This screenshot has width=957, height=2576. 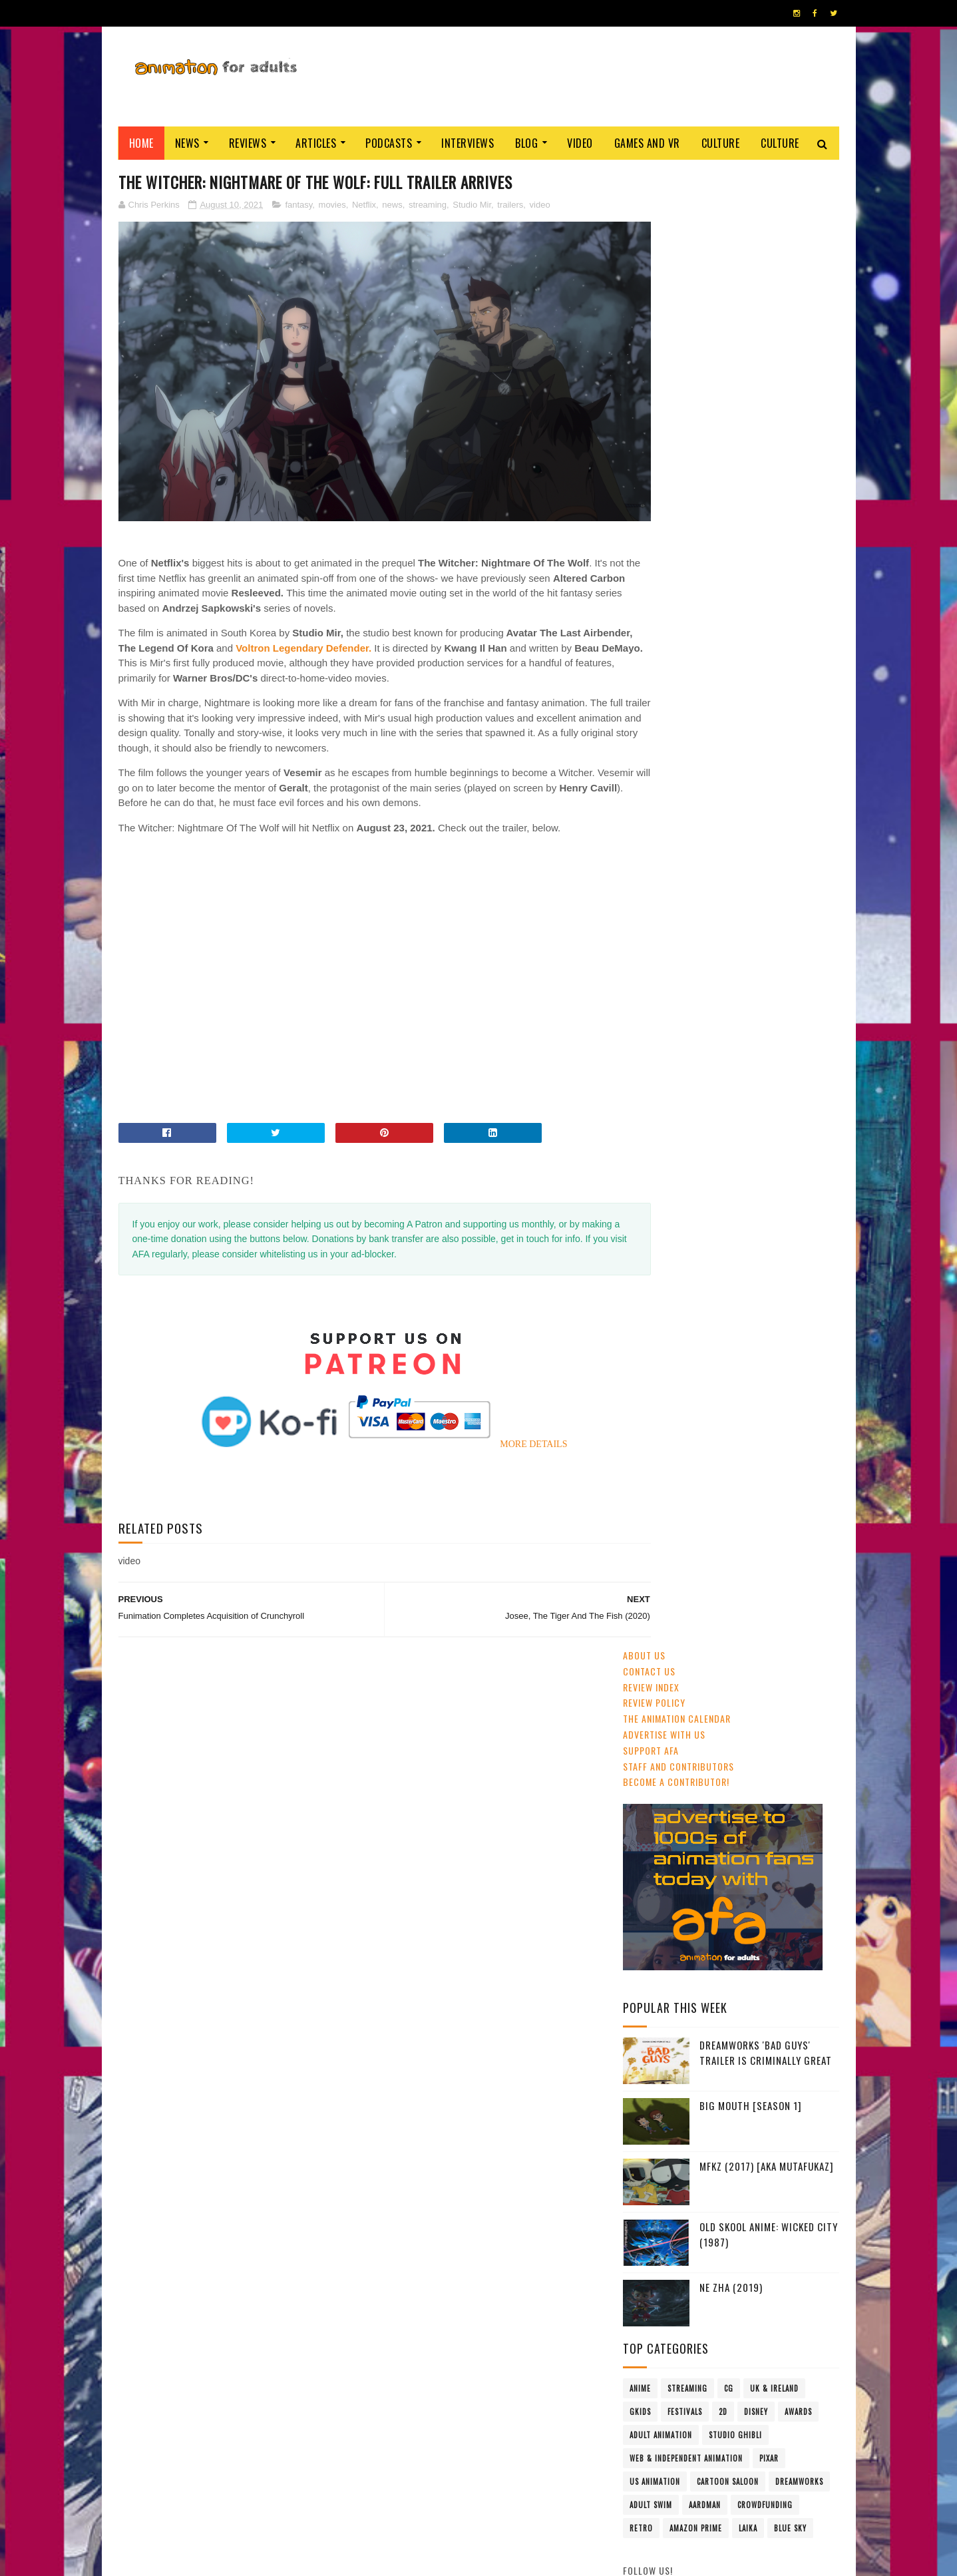 I want to click on Netflix, so click(x=364, y=205).